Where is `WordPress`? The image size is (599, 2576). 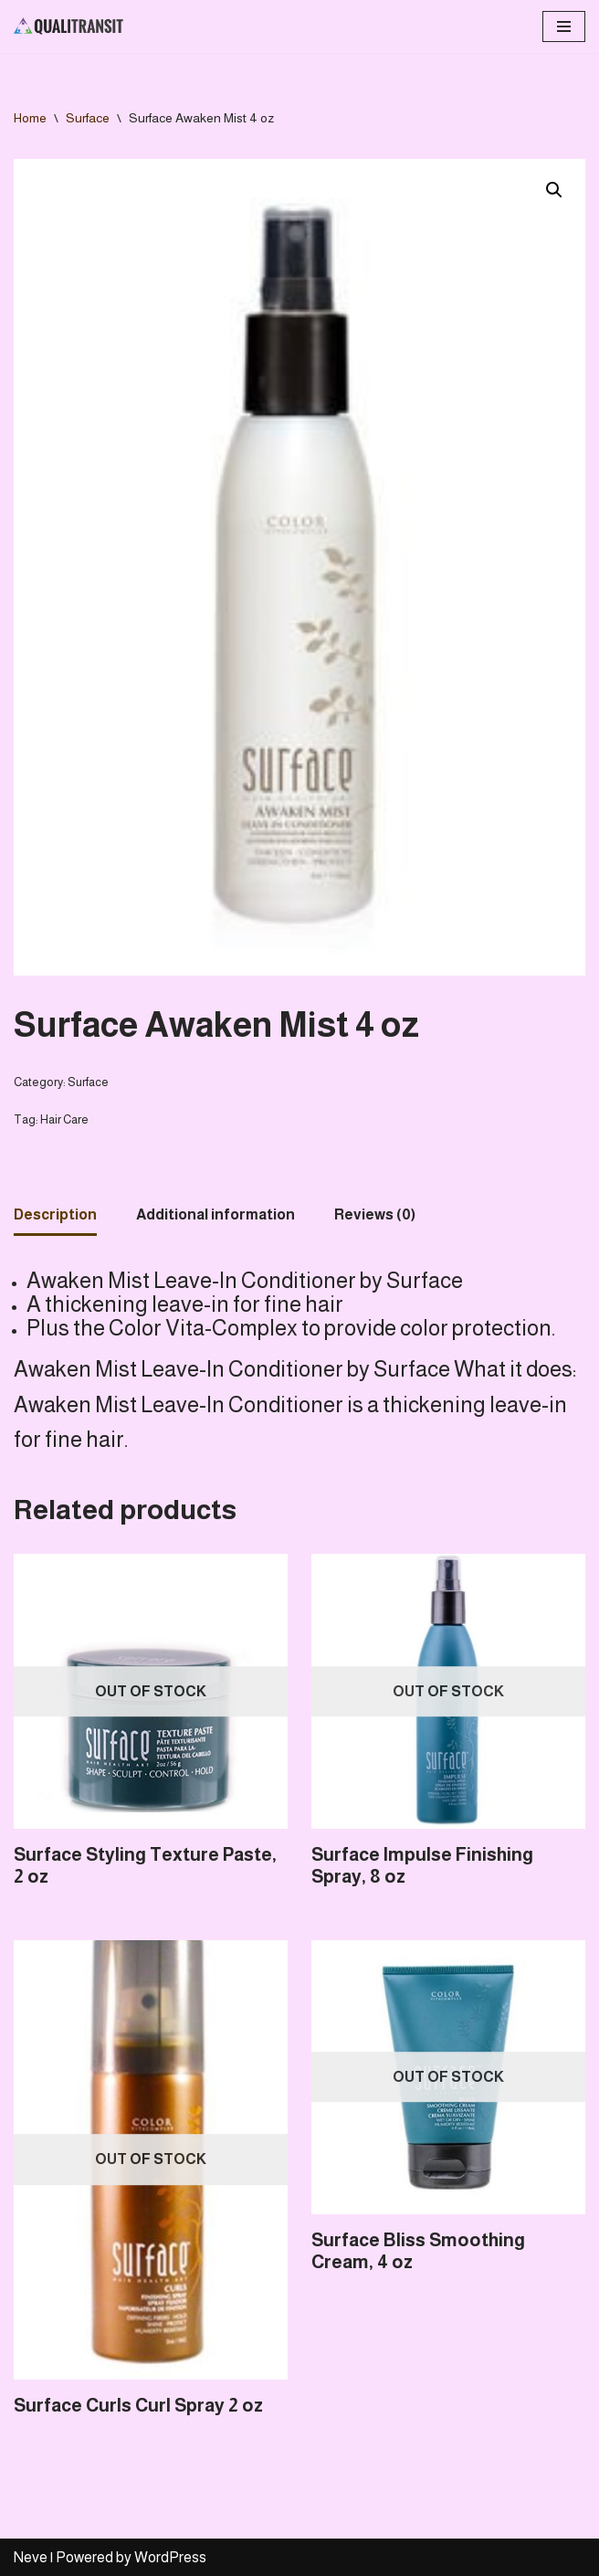 WordPress is located at coordinates (170, 2557).